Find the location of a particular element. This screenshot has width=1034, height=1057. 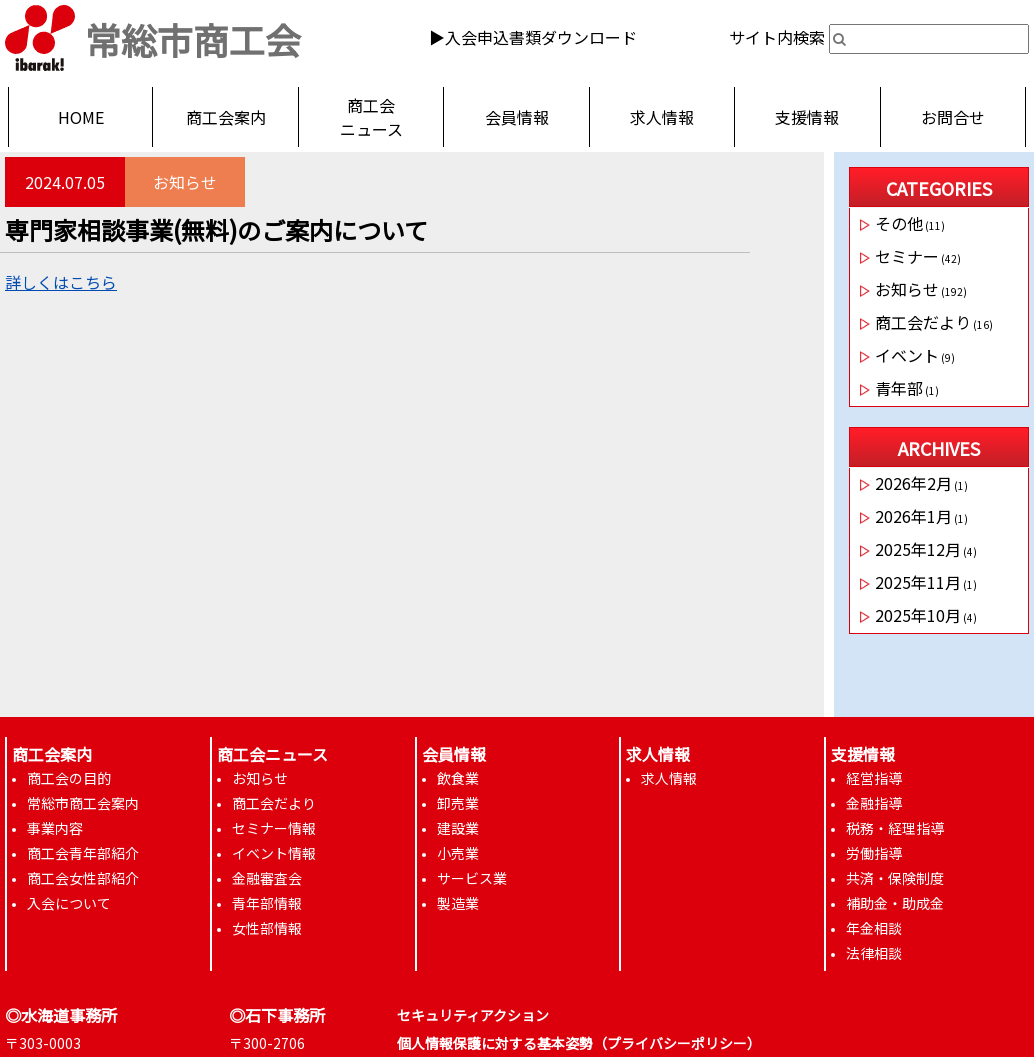

金融指導 is located at coordinates (874, 803).